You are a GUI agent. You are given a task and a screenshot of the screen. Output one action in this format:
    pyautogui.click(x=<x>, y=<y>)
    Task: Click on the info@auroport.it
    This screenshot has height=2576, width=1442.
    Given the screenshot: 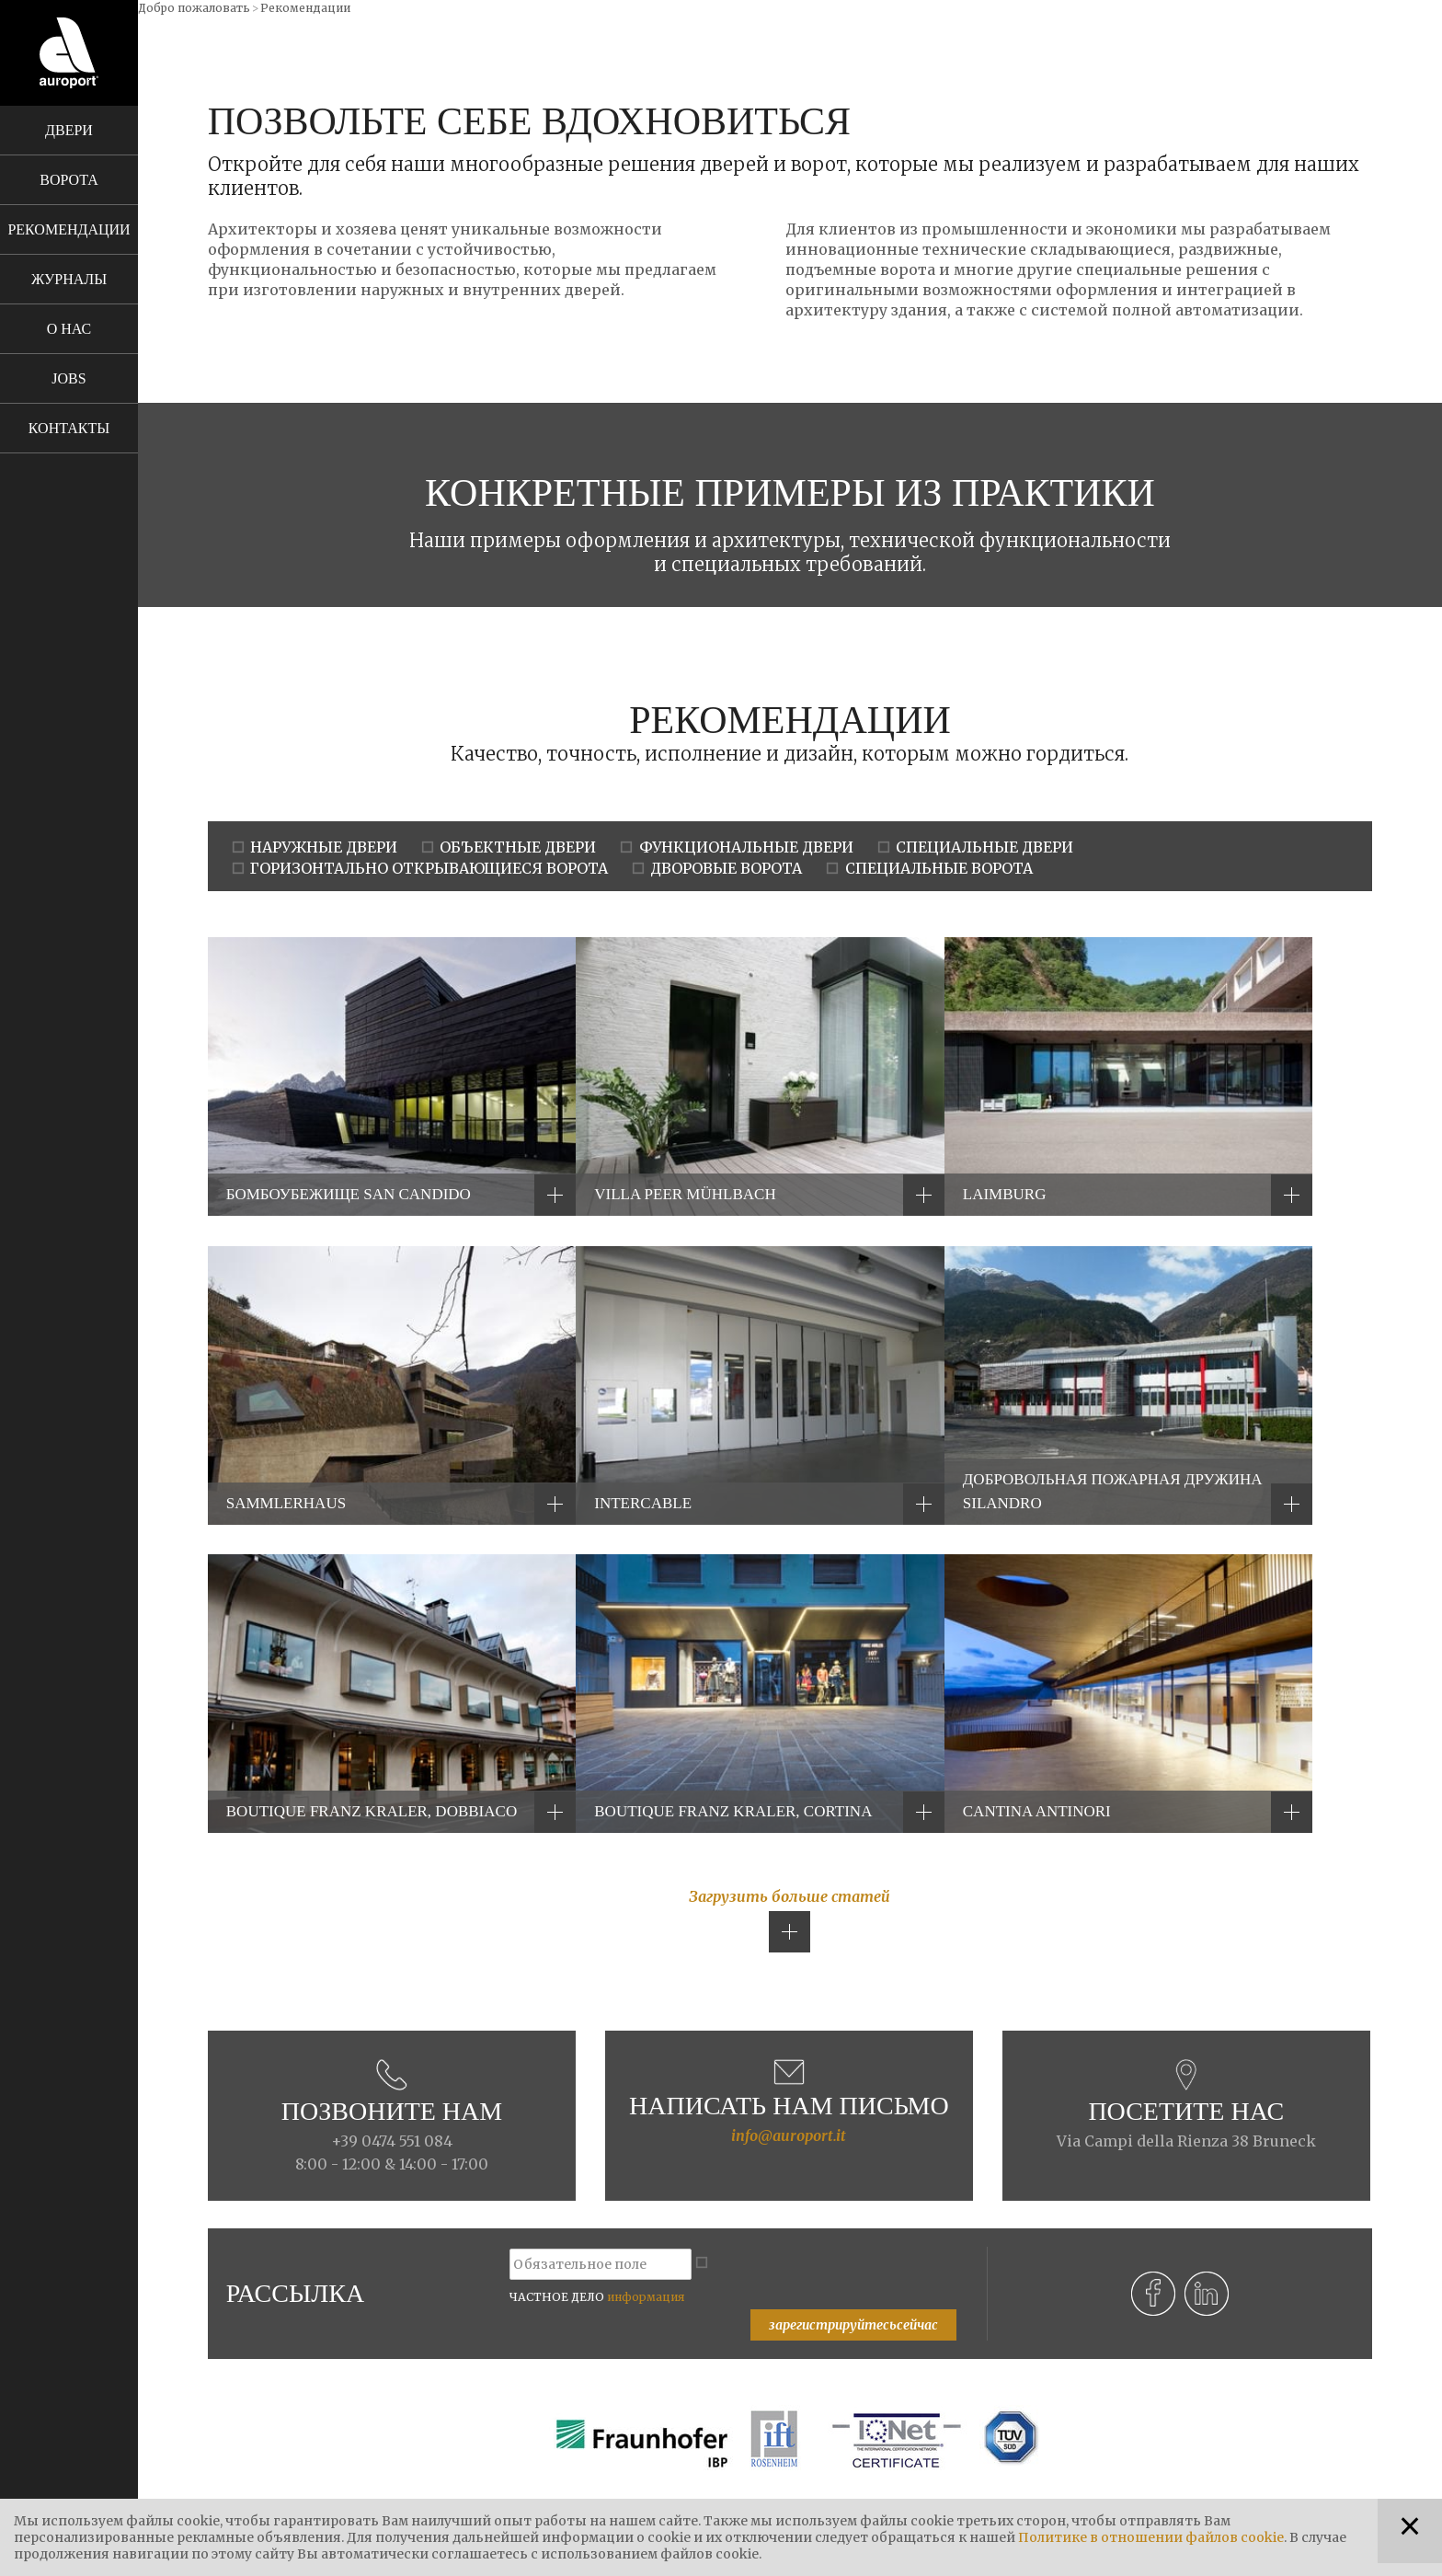 What is the action you would take?
    pyautogui.click(x=788, y=2135)
    